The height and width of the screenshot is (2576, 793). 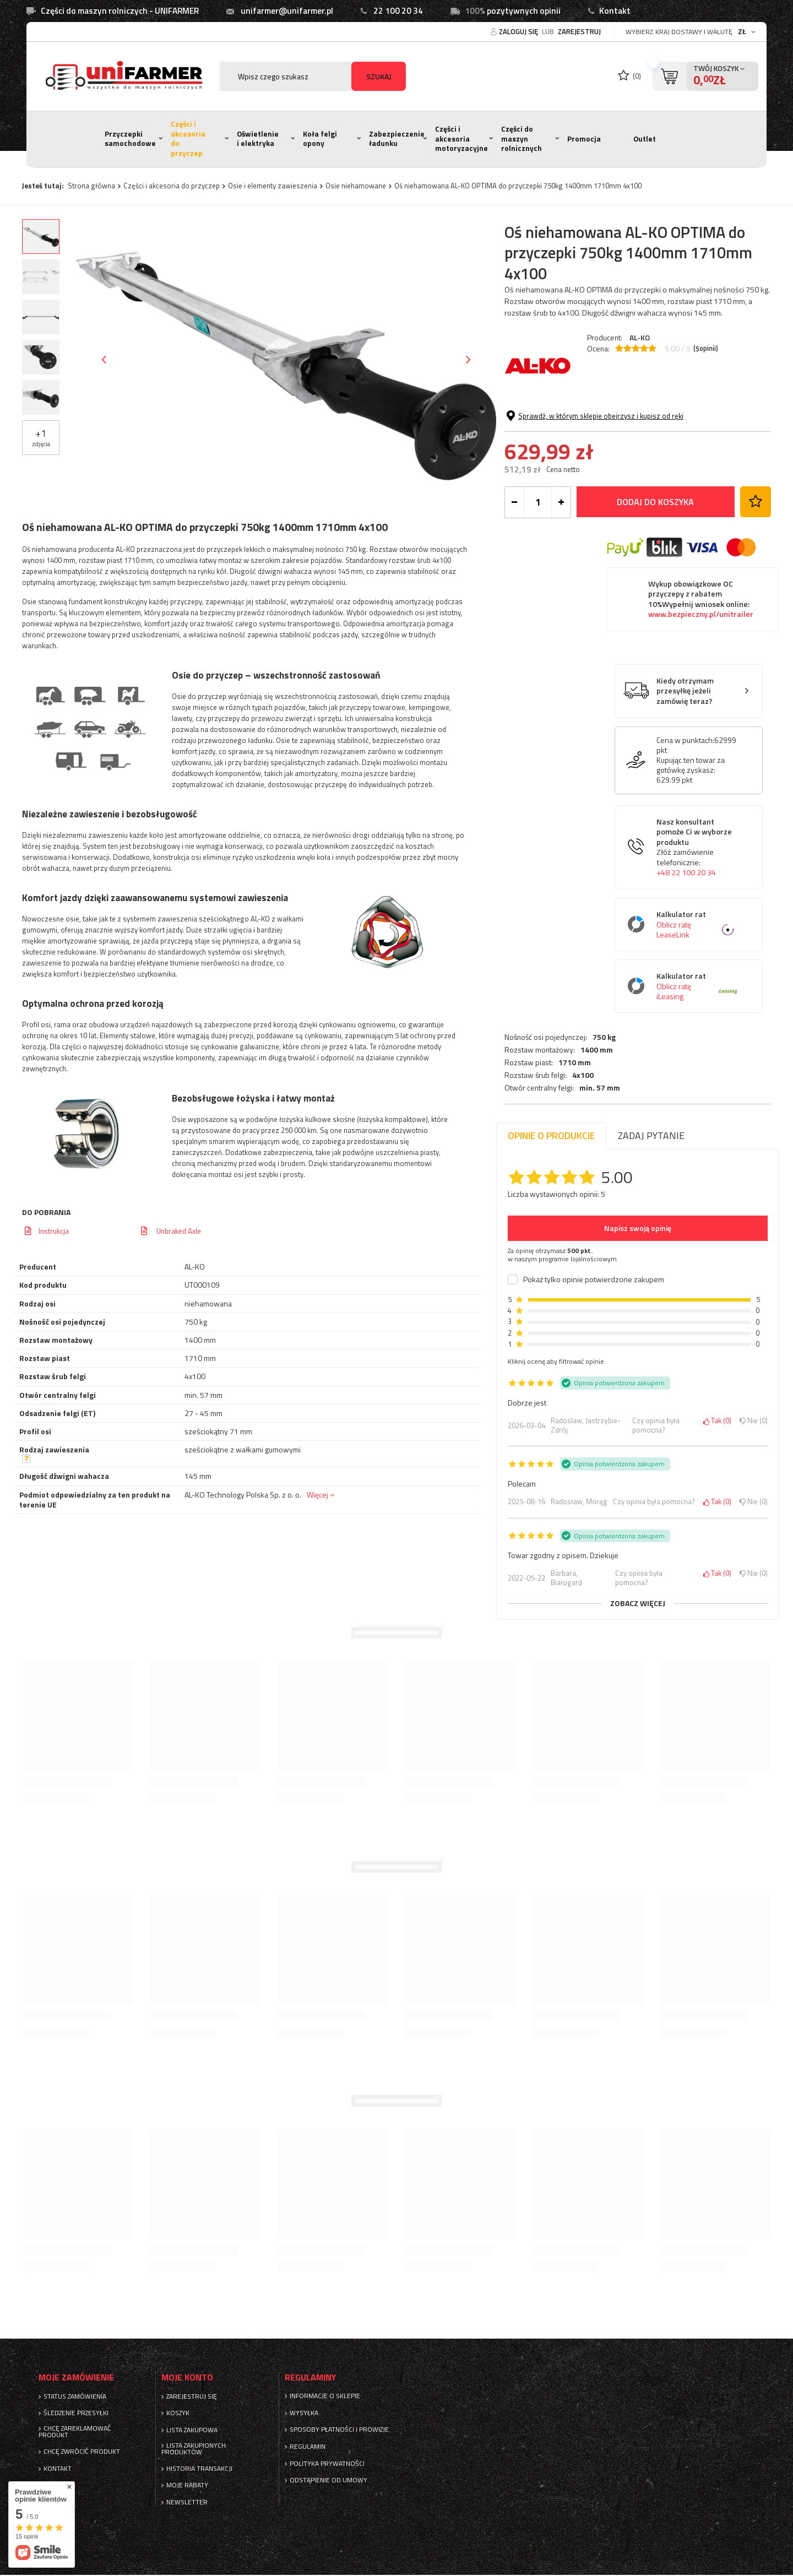 What do you see at coordinates (191, 2396) in the screenshot?
I see `Zarejestruj się` at bounding box center [191, 2396].